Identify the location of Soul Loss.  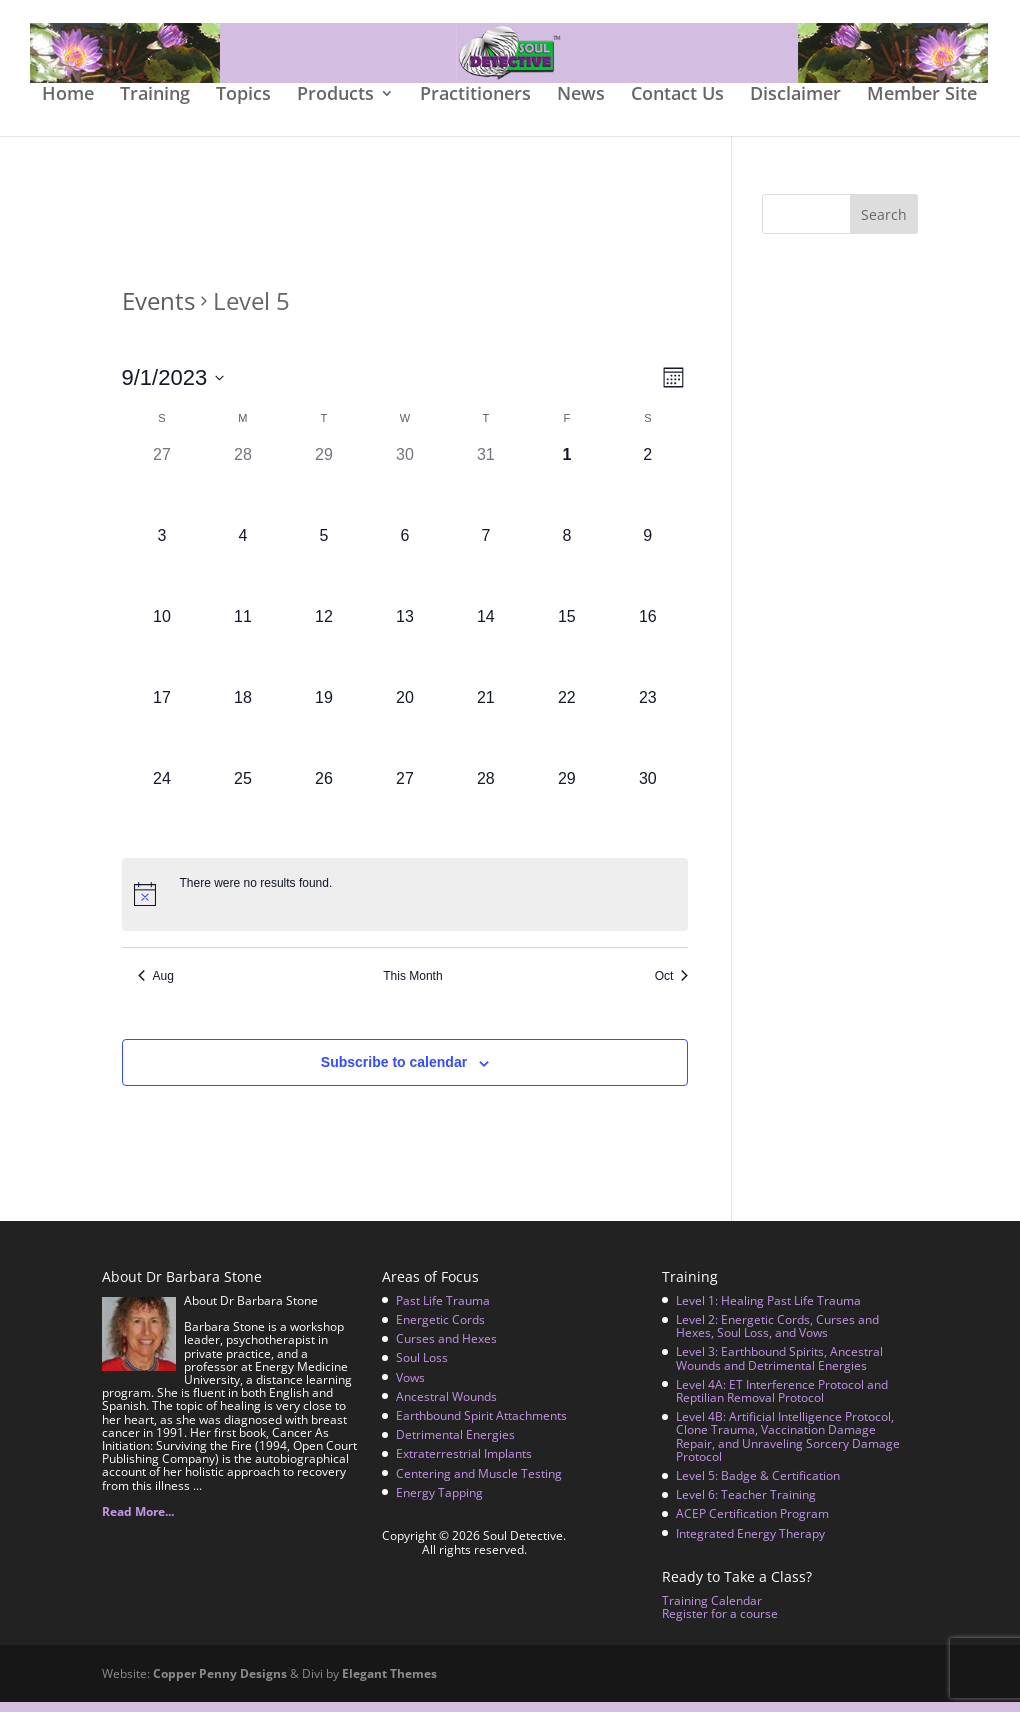
(422, 1367).